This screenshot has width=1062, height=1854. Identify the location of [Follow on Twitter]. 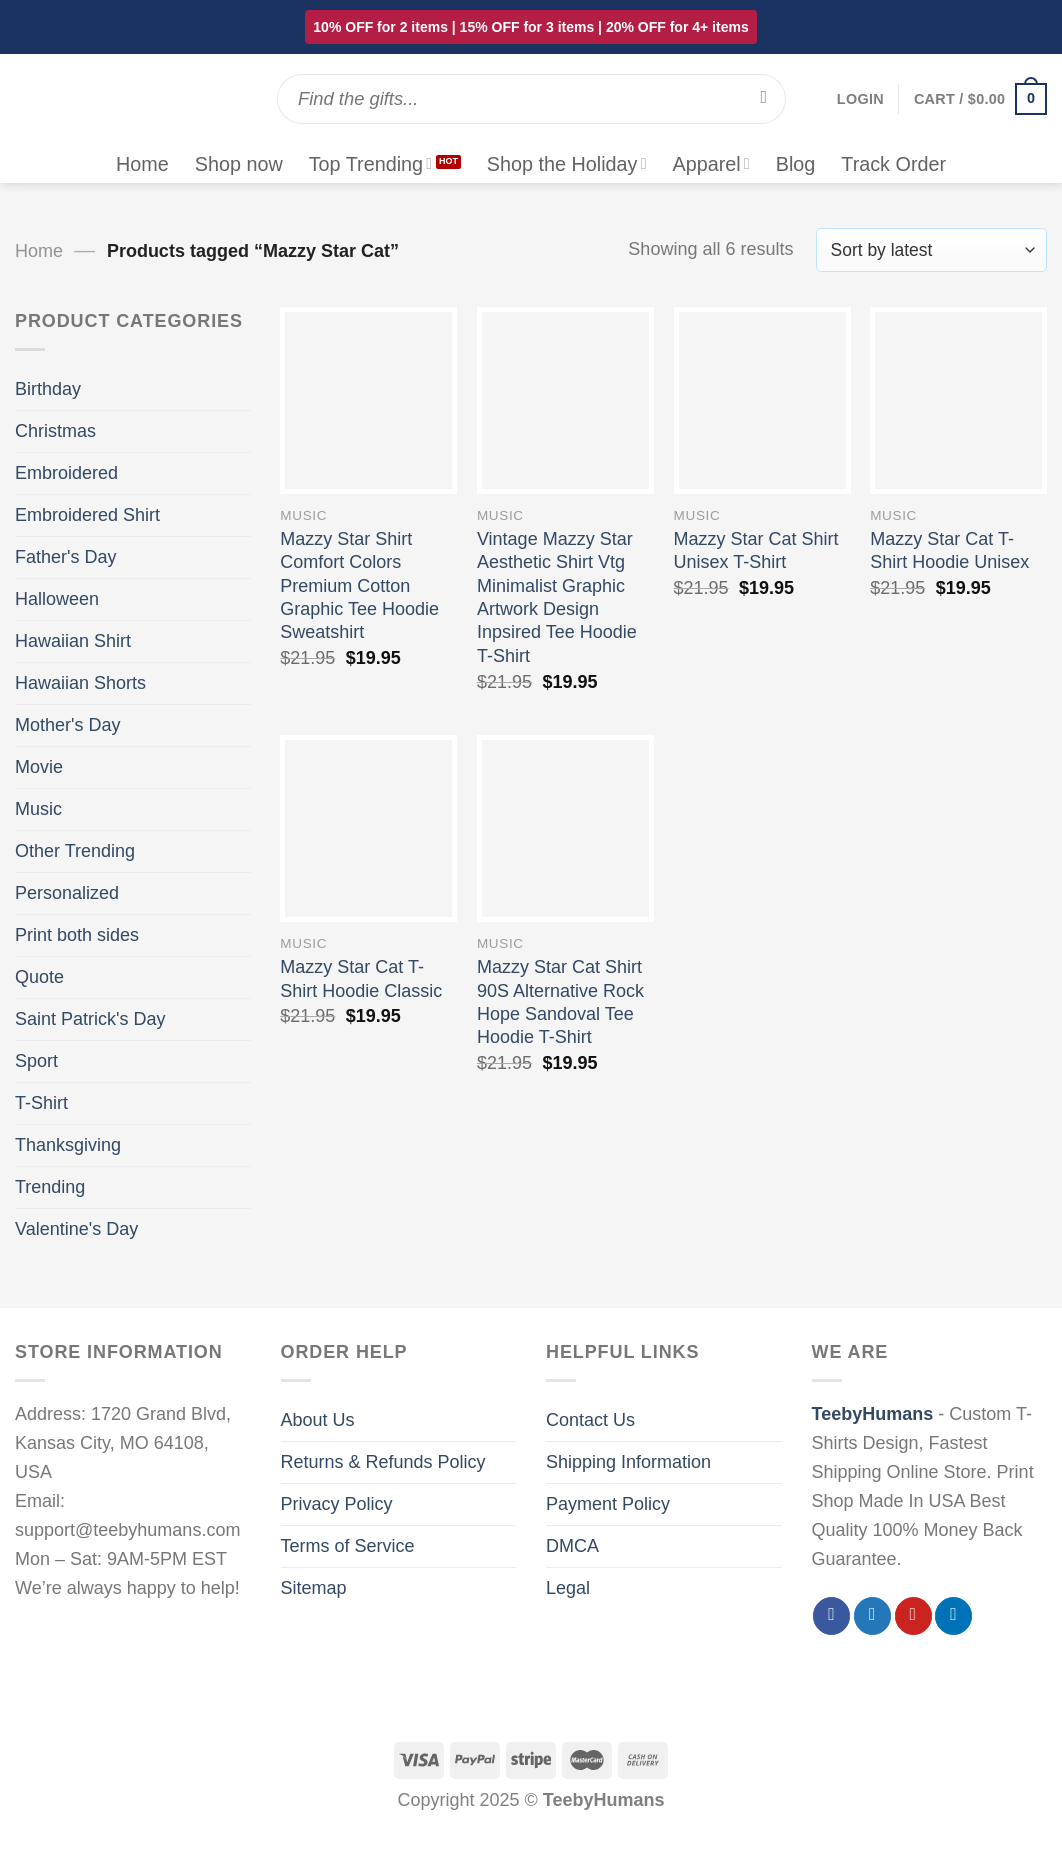
(872, 1616).